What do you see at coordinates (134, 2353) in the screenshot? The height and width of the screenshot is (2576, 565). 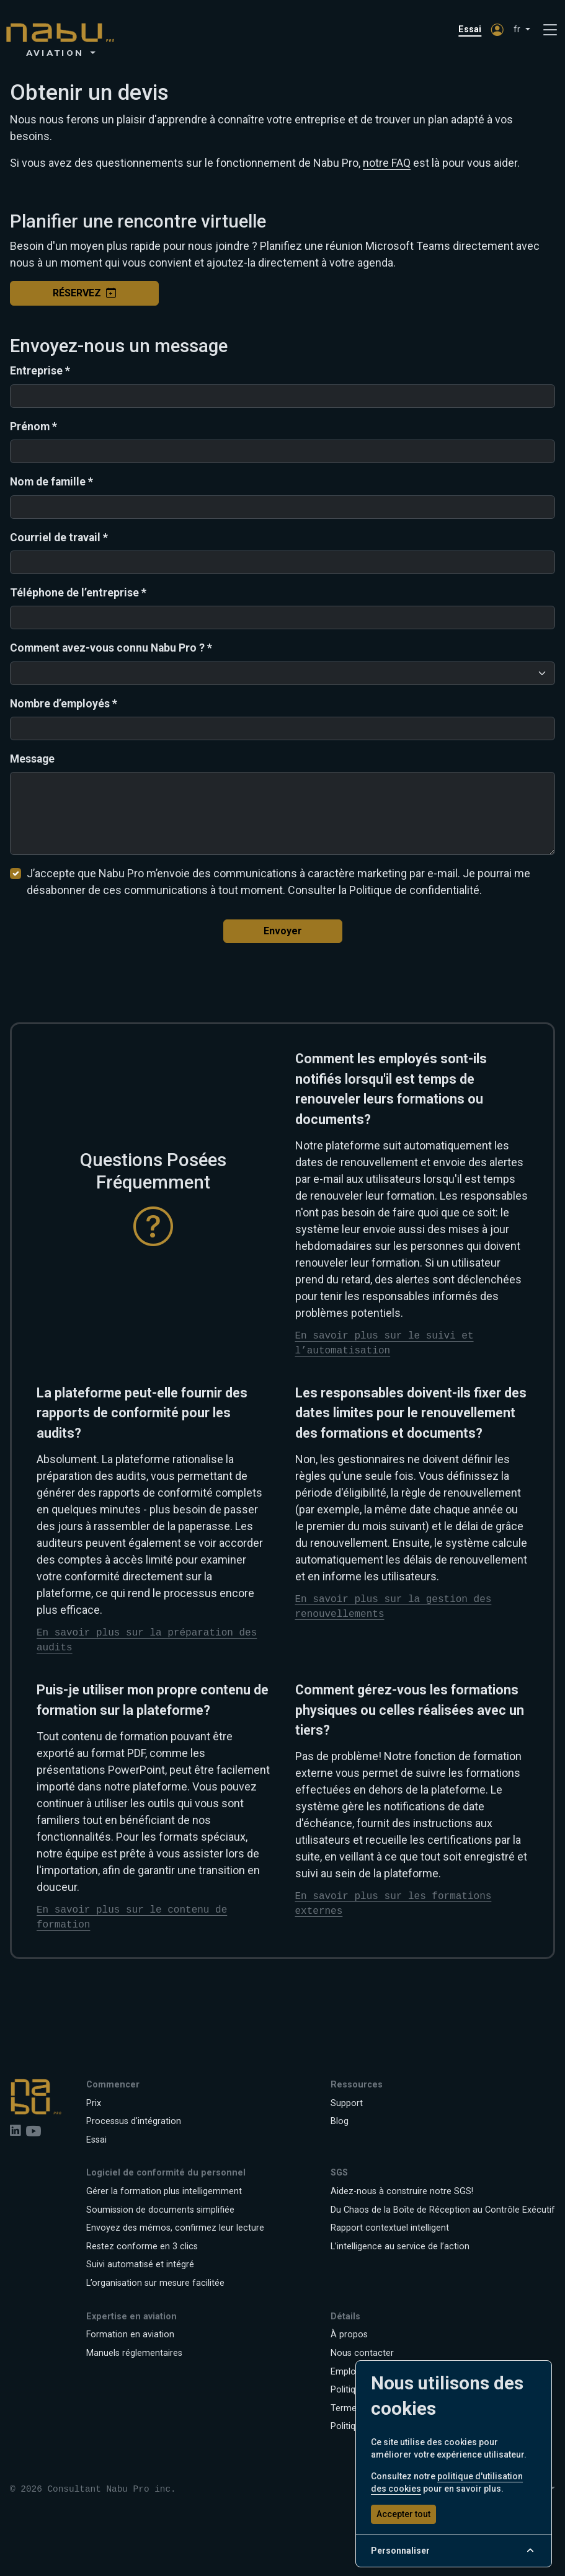 I see `Manuels réglementaires` at bounding box center [134, 2353].